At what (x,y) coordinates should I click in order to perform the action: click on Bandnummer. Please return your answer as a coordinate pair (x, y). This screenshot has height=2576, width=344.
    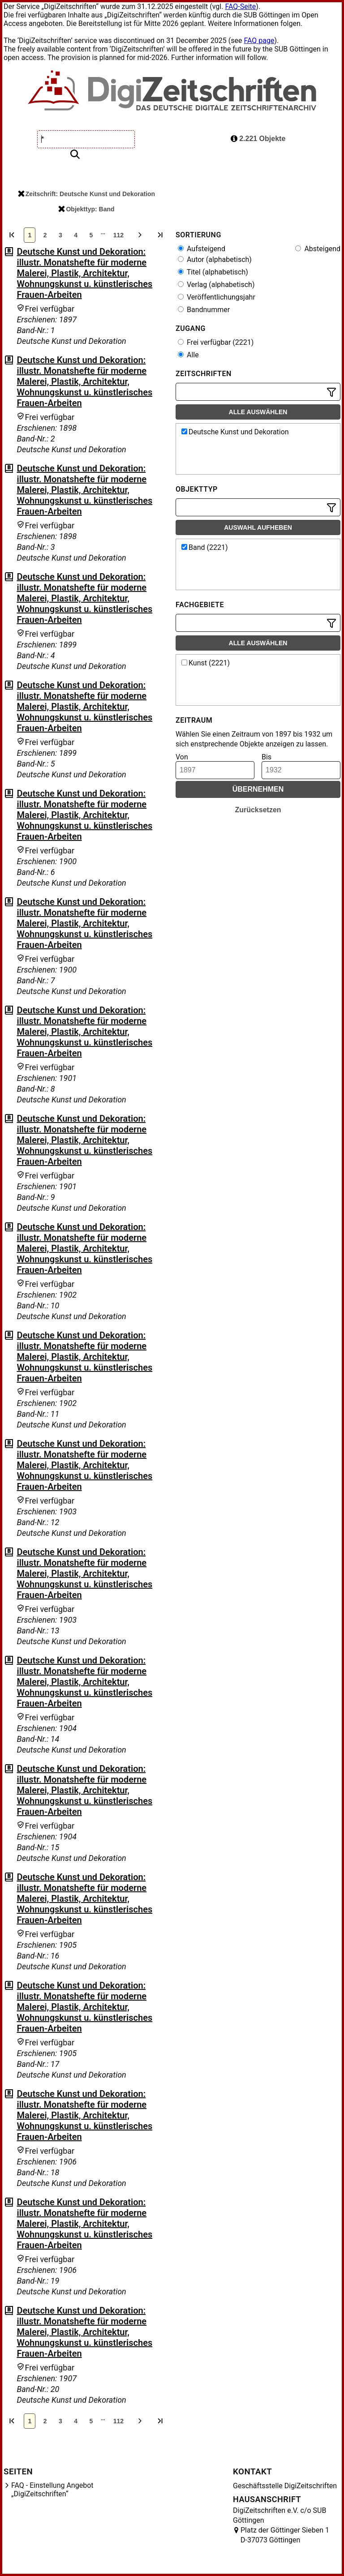
    Looking at the image, I should click on (204, 309).